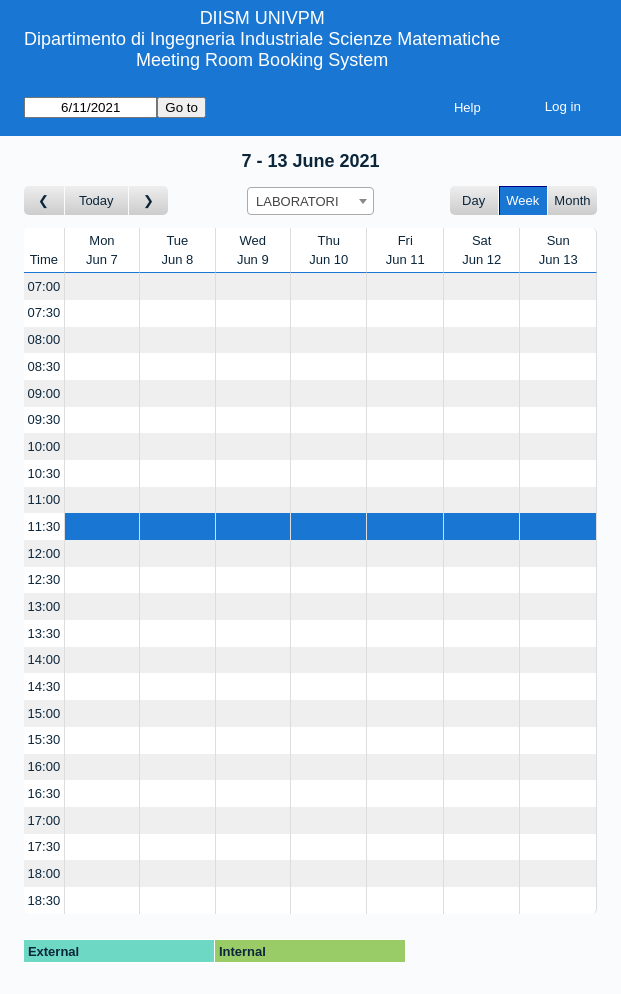 The width and height of the screenshot is (621, 994). I want to click on 15:30, so click(44, 739).